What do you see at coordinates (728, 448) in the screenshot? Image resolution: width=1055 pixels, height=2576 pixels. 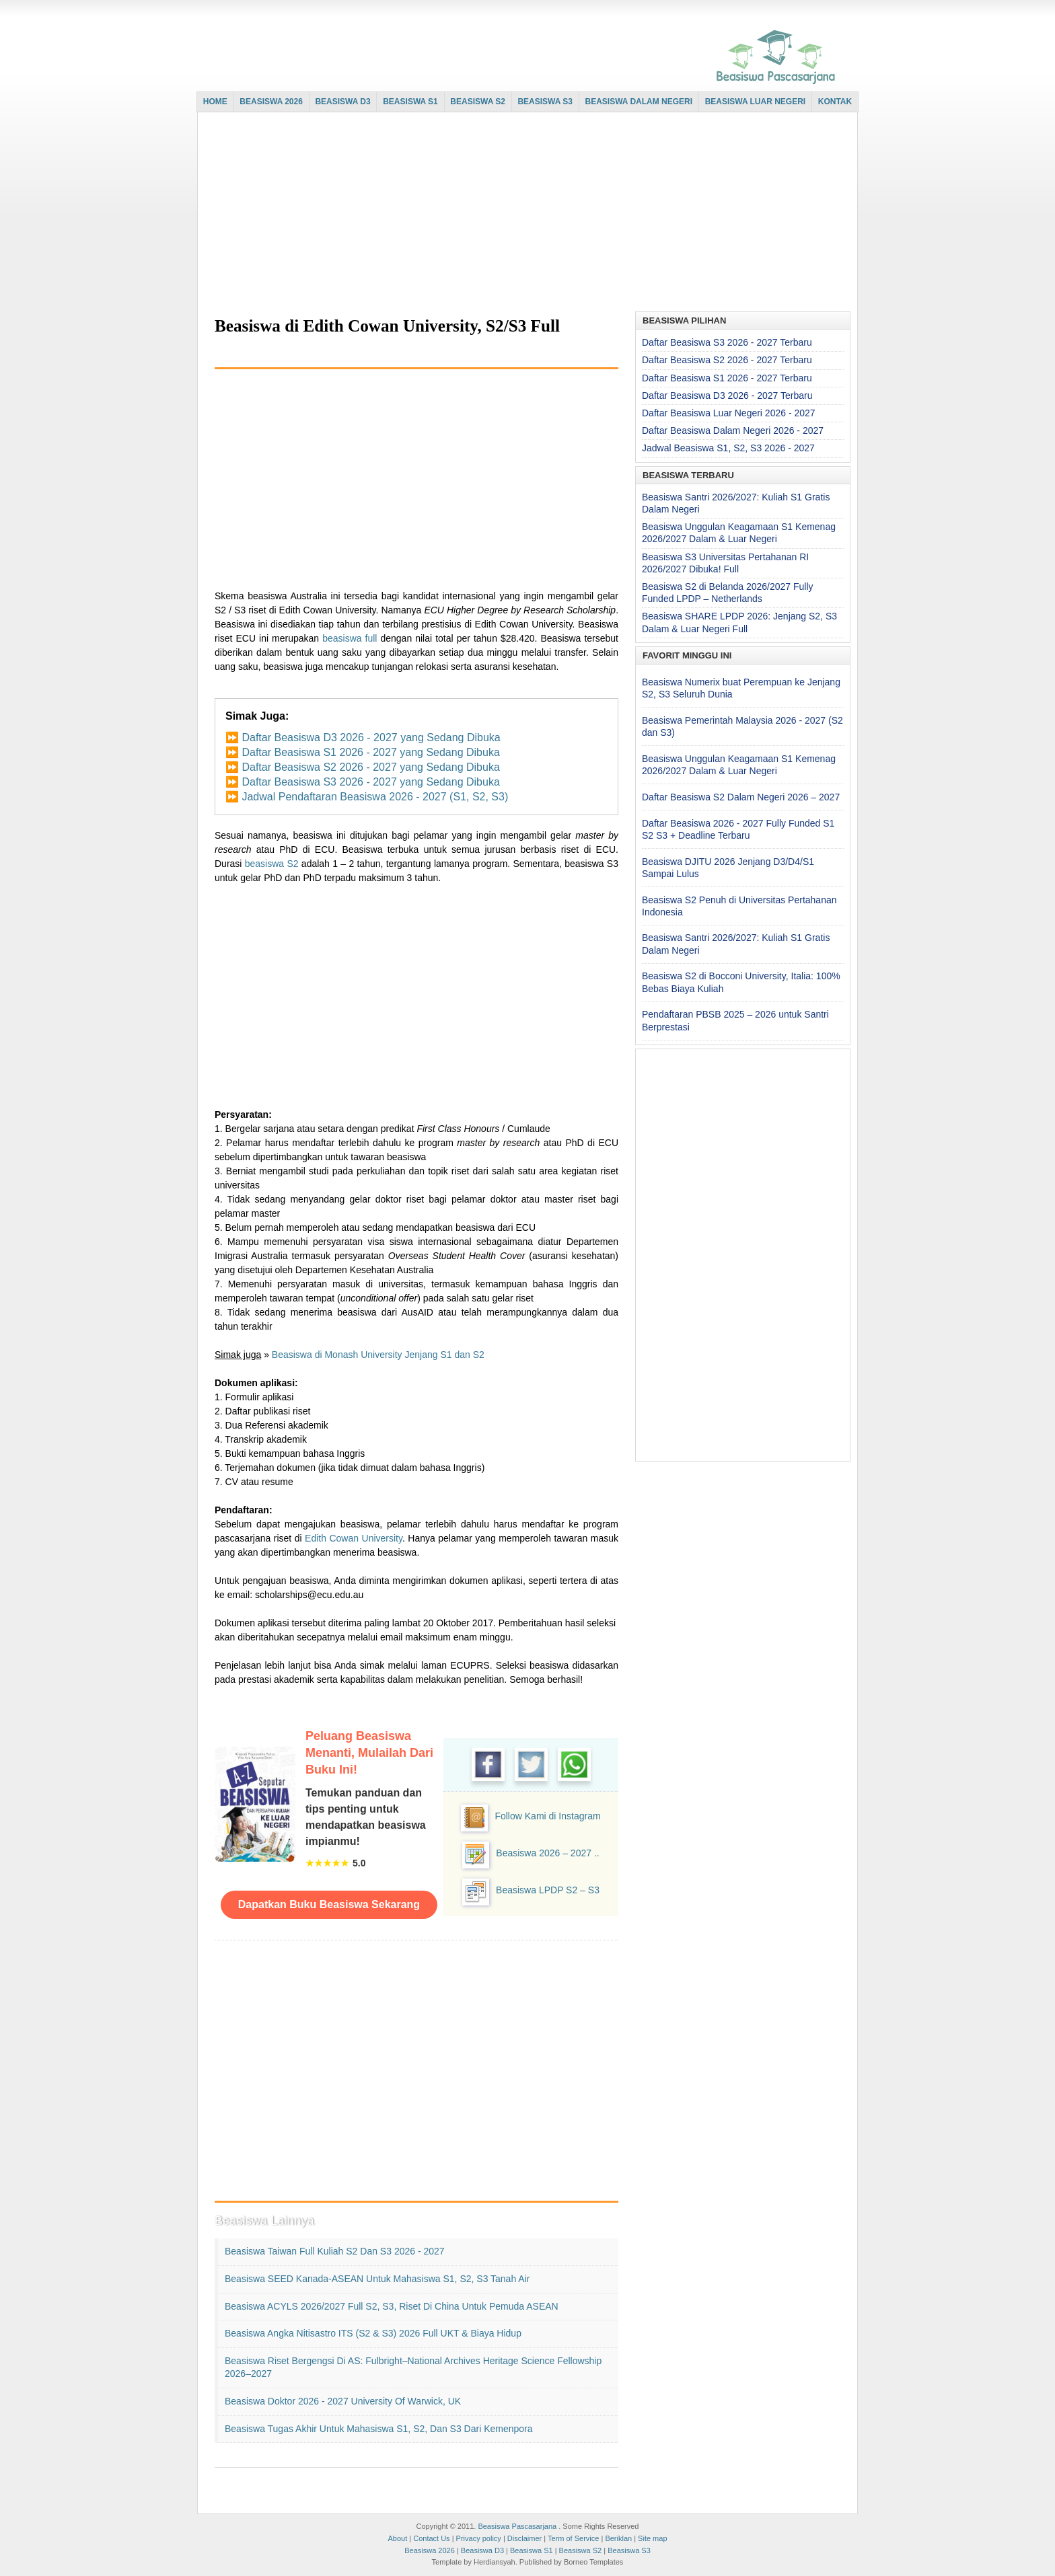 I see `Jadwal Beasiswa S1, S2, S3 2026 - 2027` at bounding box center [728, 448].